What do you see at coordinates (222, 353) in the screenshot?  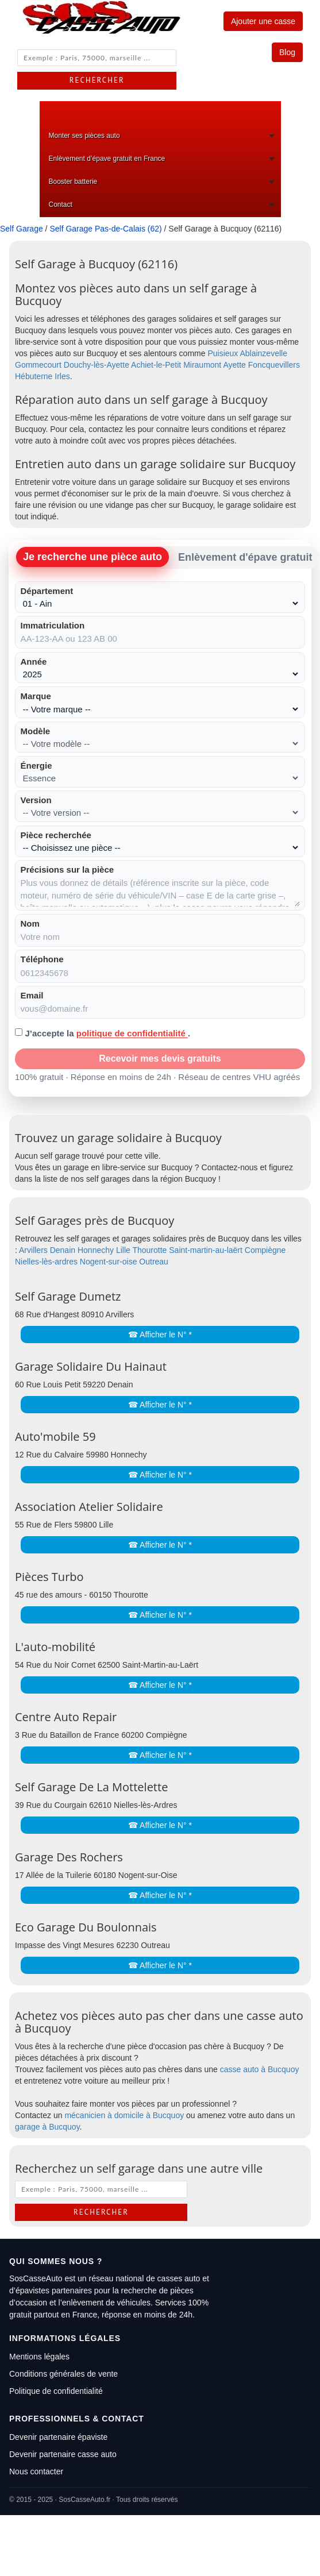 I see `Puisieux` at bounding box center [222, 353].